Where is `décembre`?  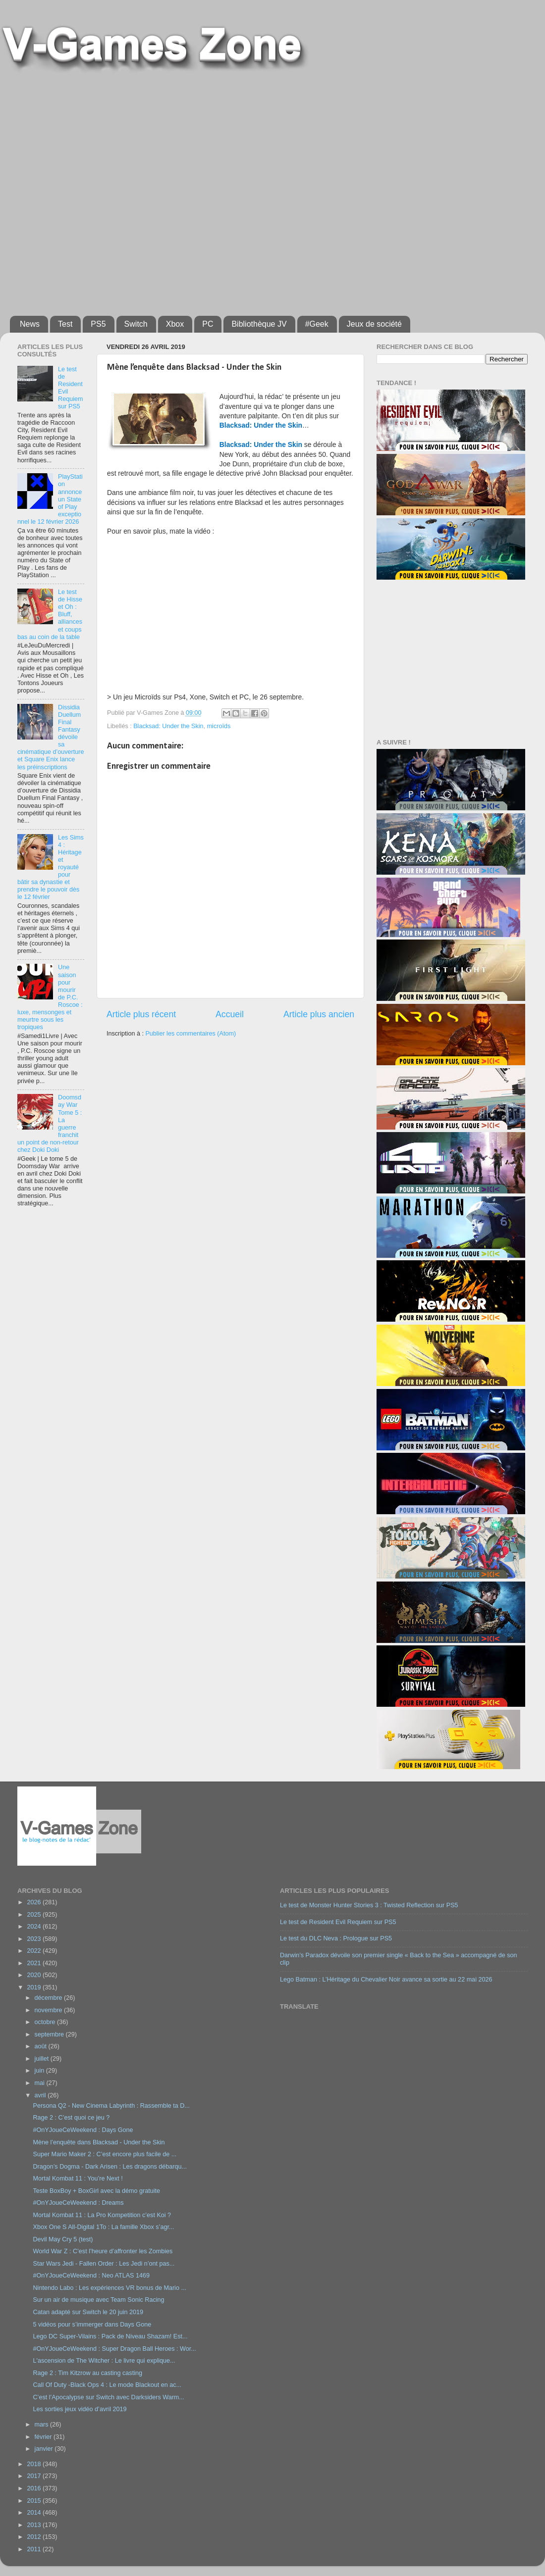
décembre is located at coordinates (49, 1997).